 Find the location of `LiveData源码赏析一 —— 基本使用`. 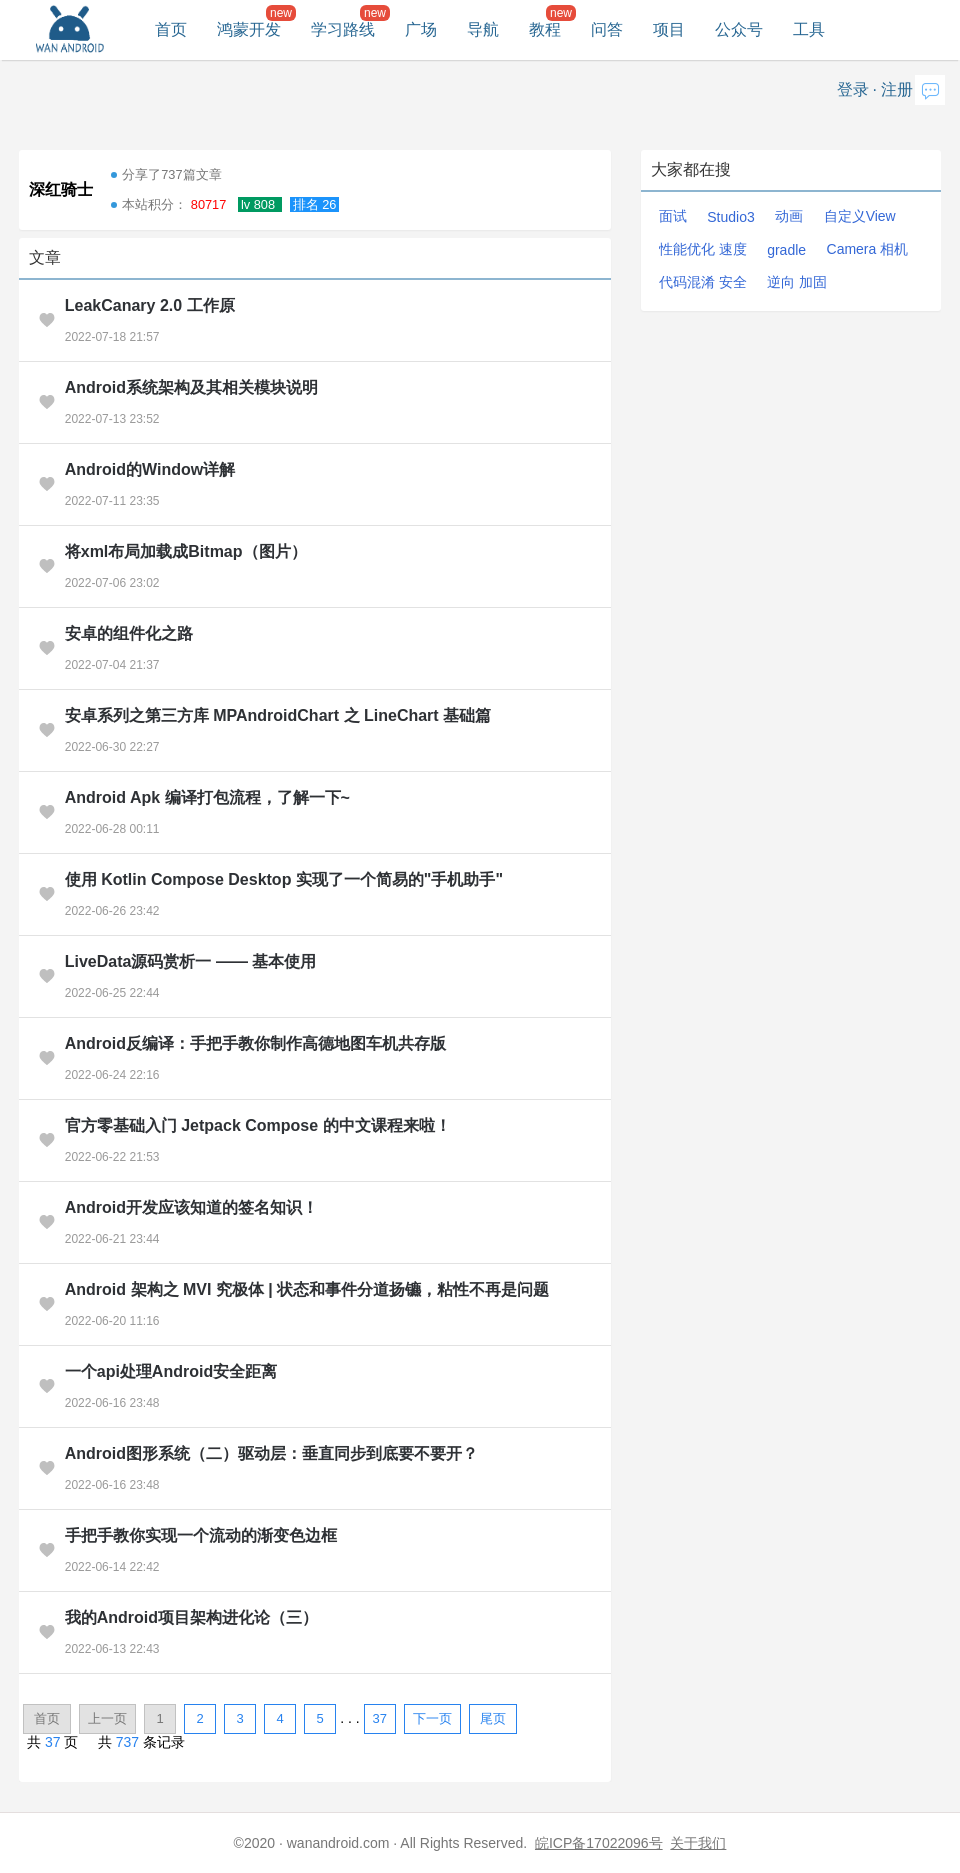

LiveData源码赏析一 —— 基本使用 is located at coordinates (191, 961).